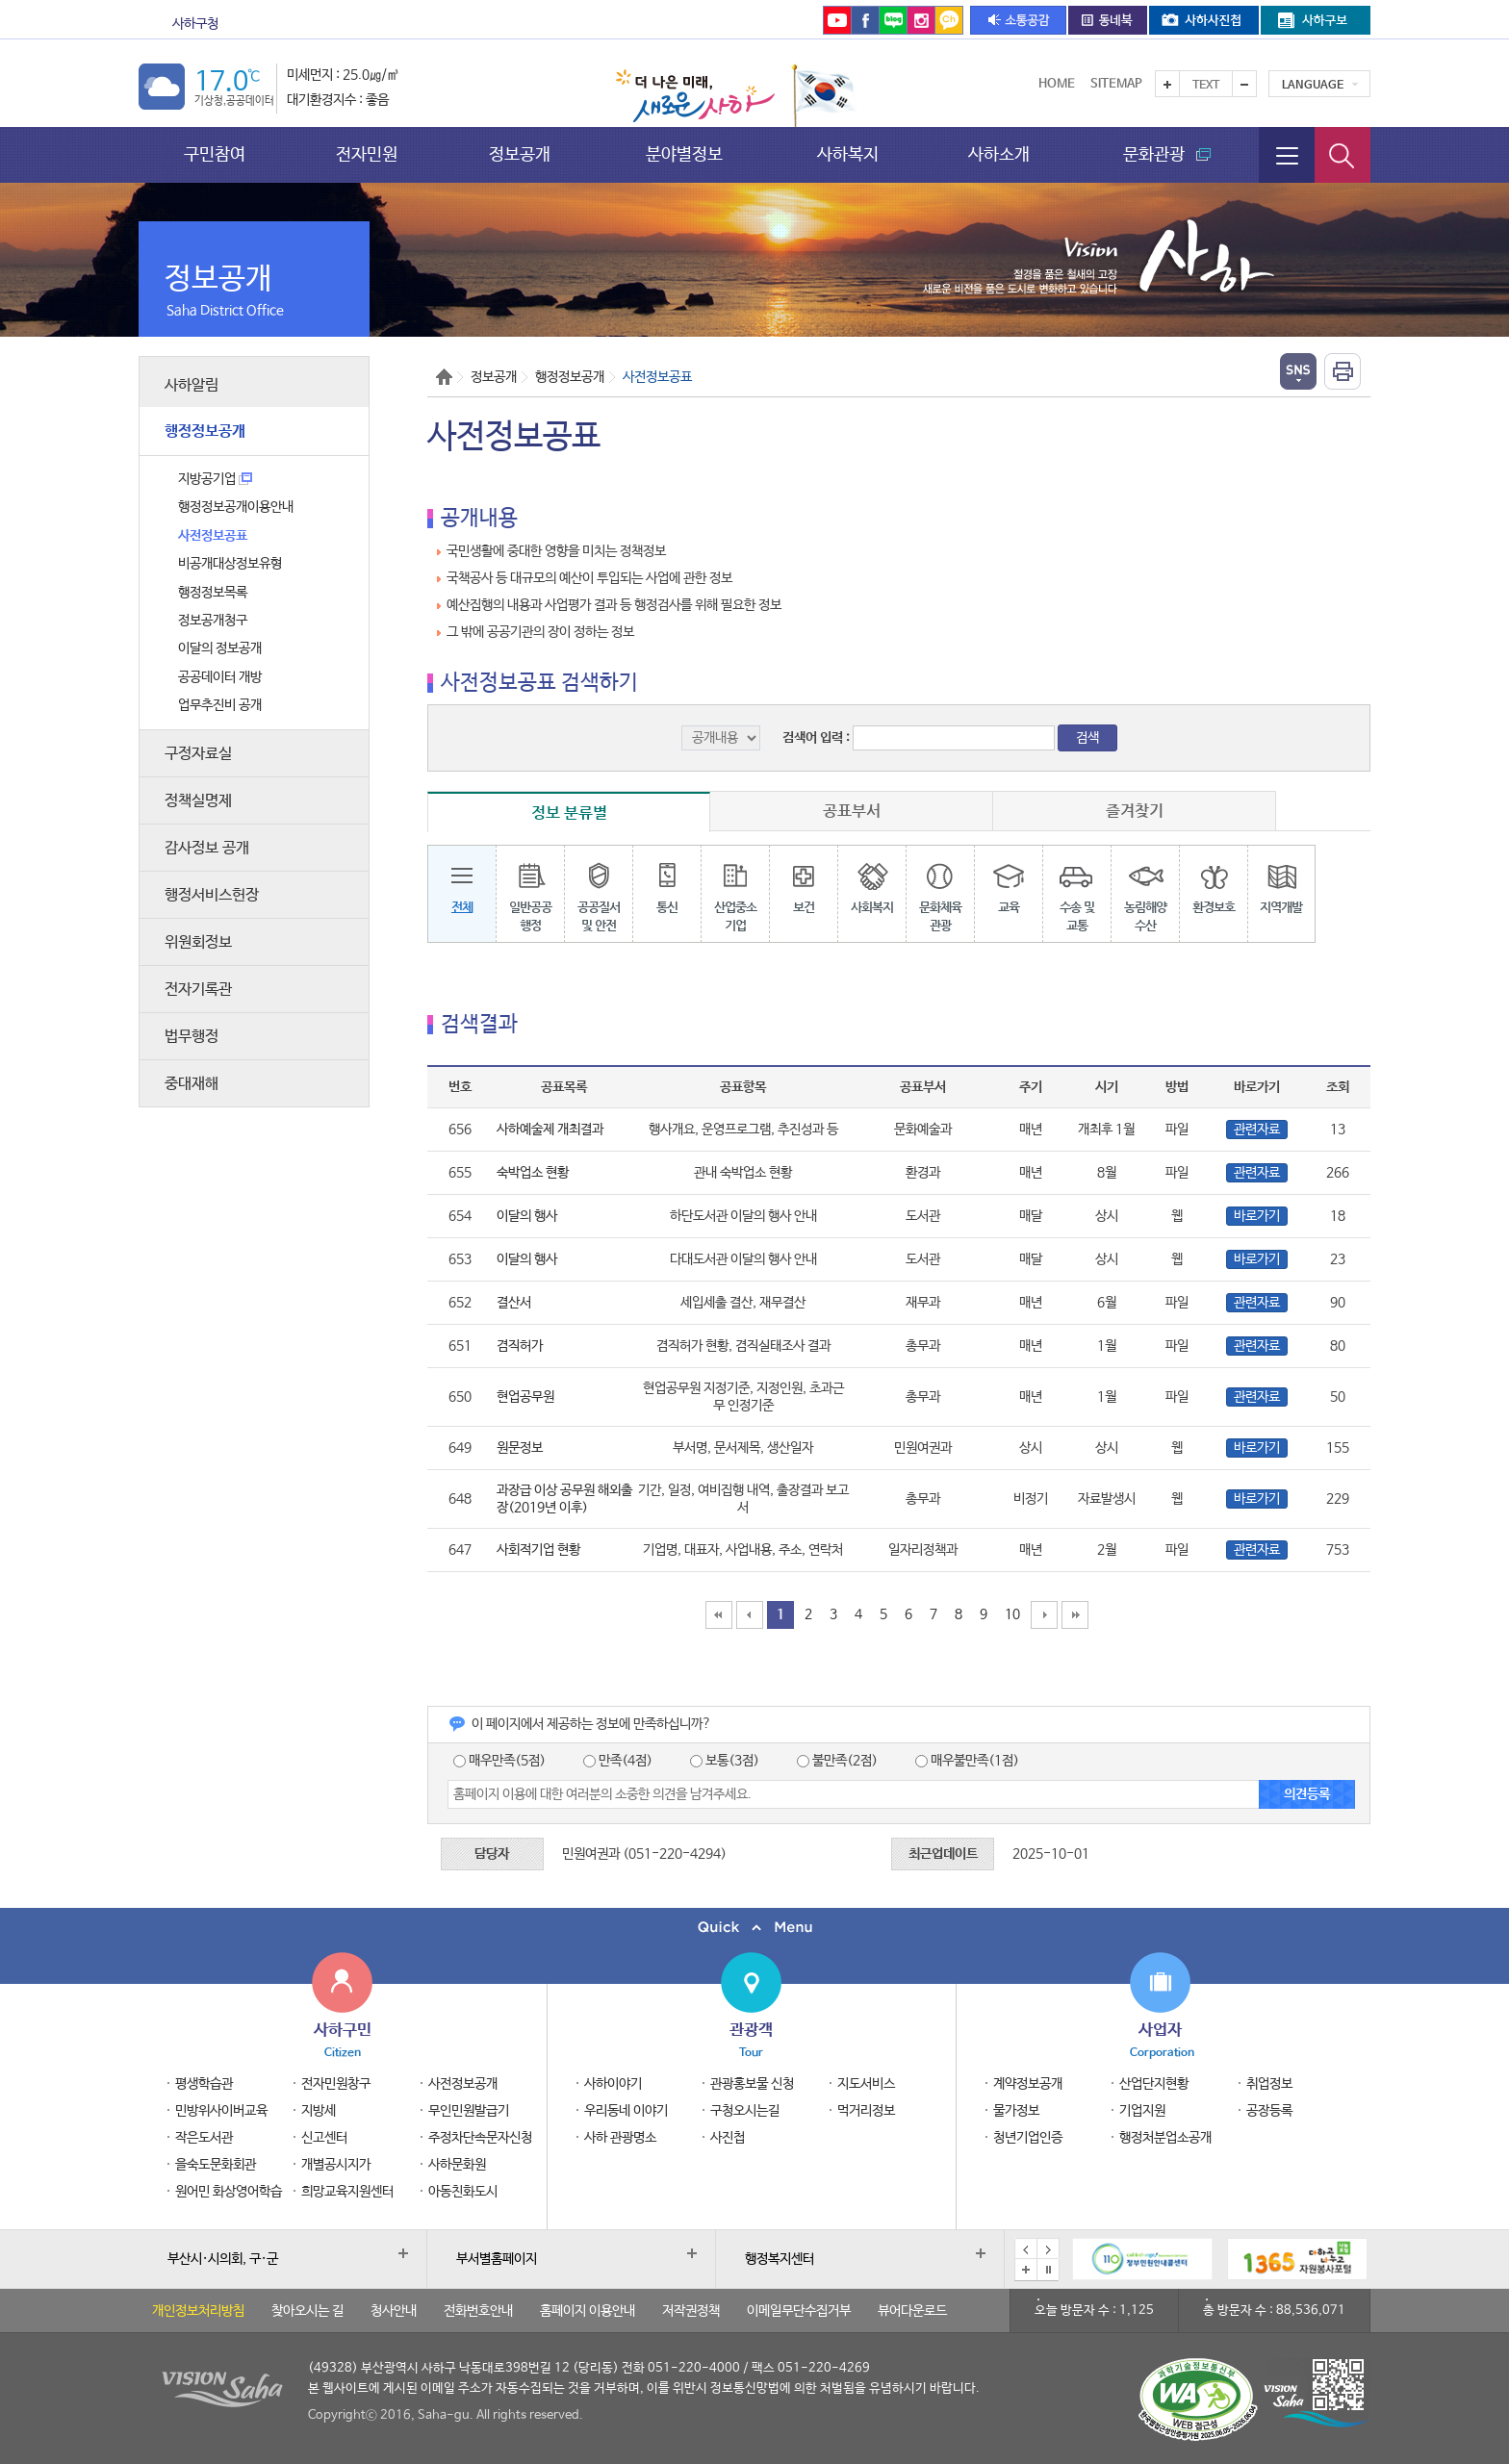 This screenshot has height=2464, width=1509. What do you see at coordinates (754, 1927) in the screenshot?
I see `퀵메뉴 닫기` at bounding box center [754, 1927].